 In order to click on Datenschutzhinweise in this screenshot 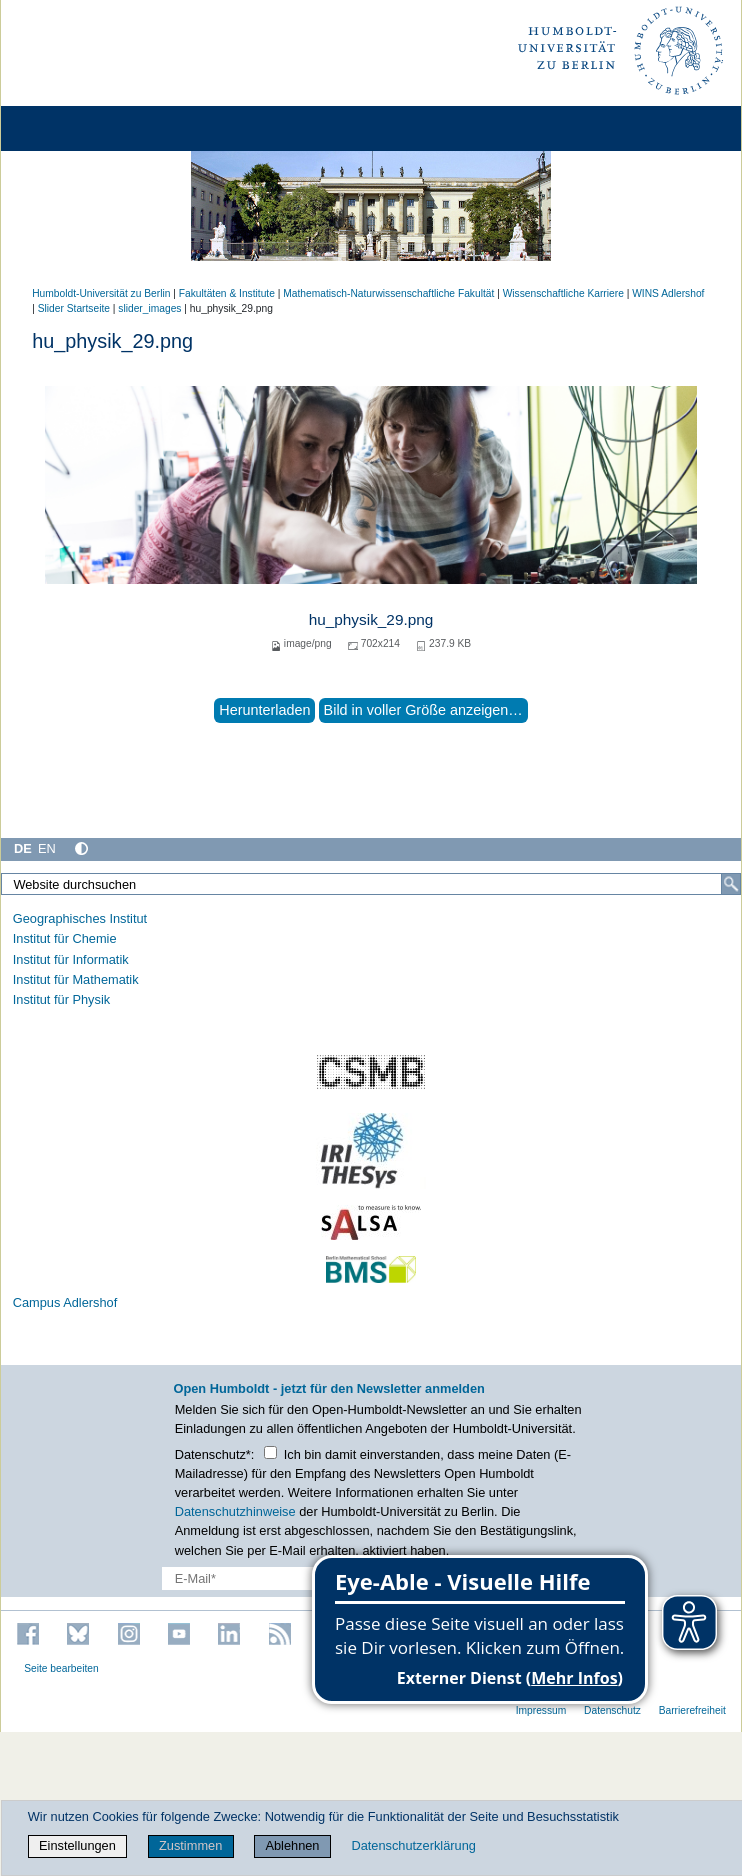, I will do `click(235, 1511)`.